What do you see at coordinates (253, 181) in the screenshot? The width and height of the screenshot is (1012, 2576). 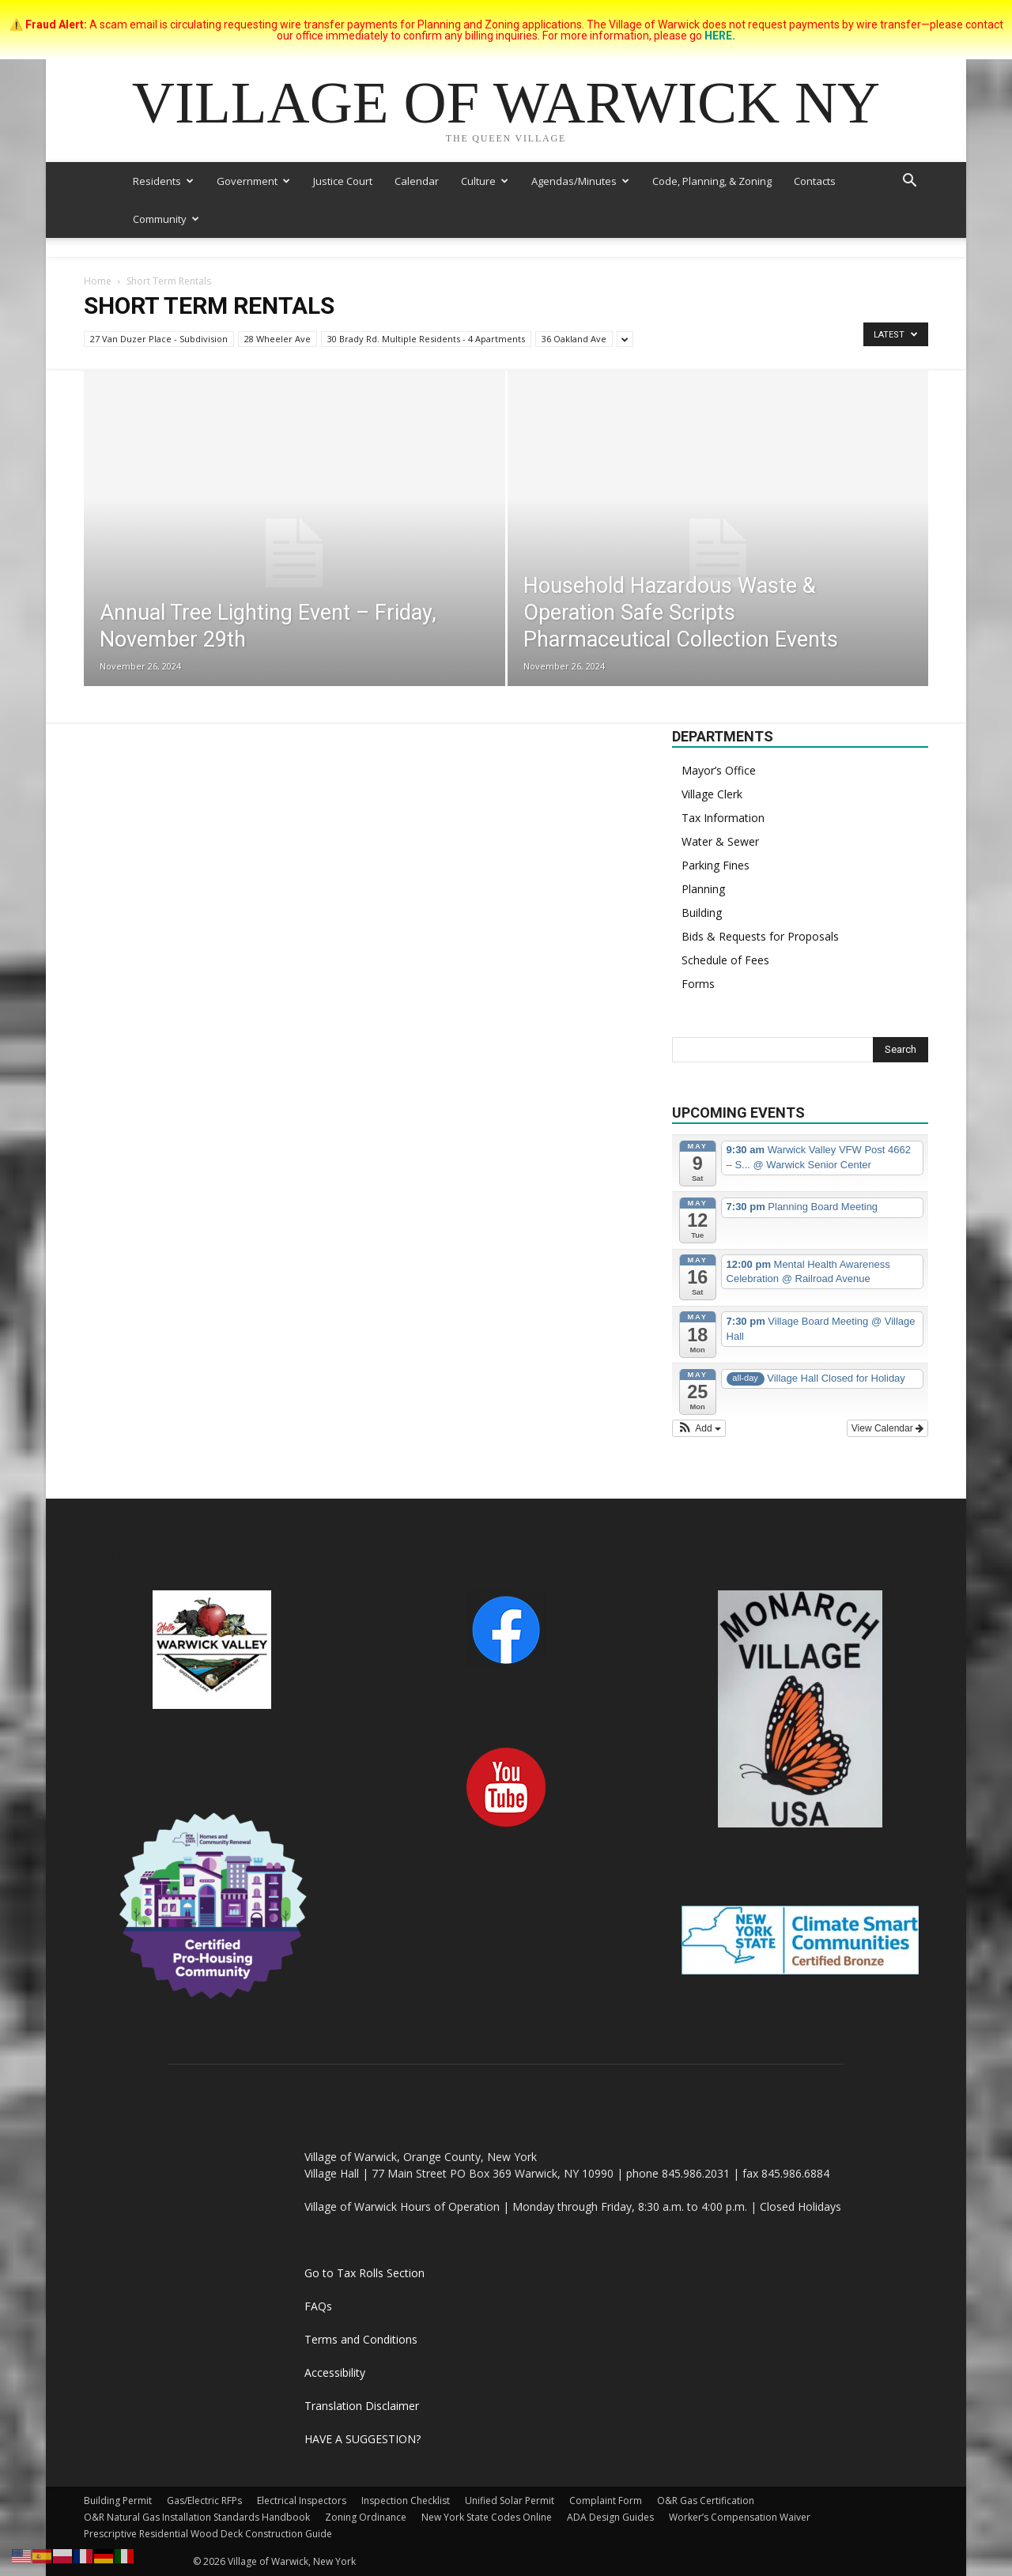 I see `Government` at bounding box center [253, 181].